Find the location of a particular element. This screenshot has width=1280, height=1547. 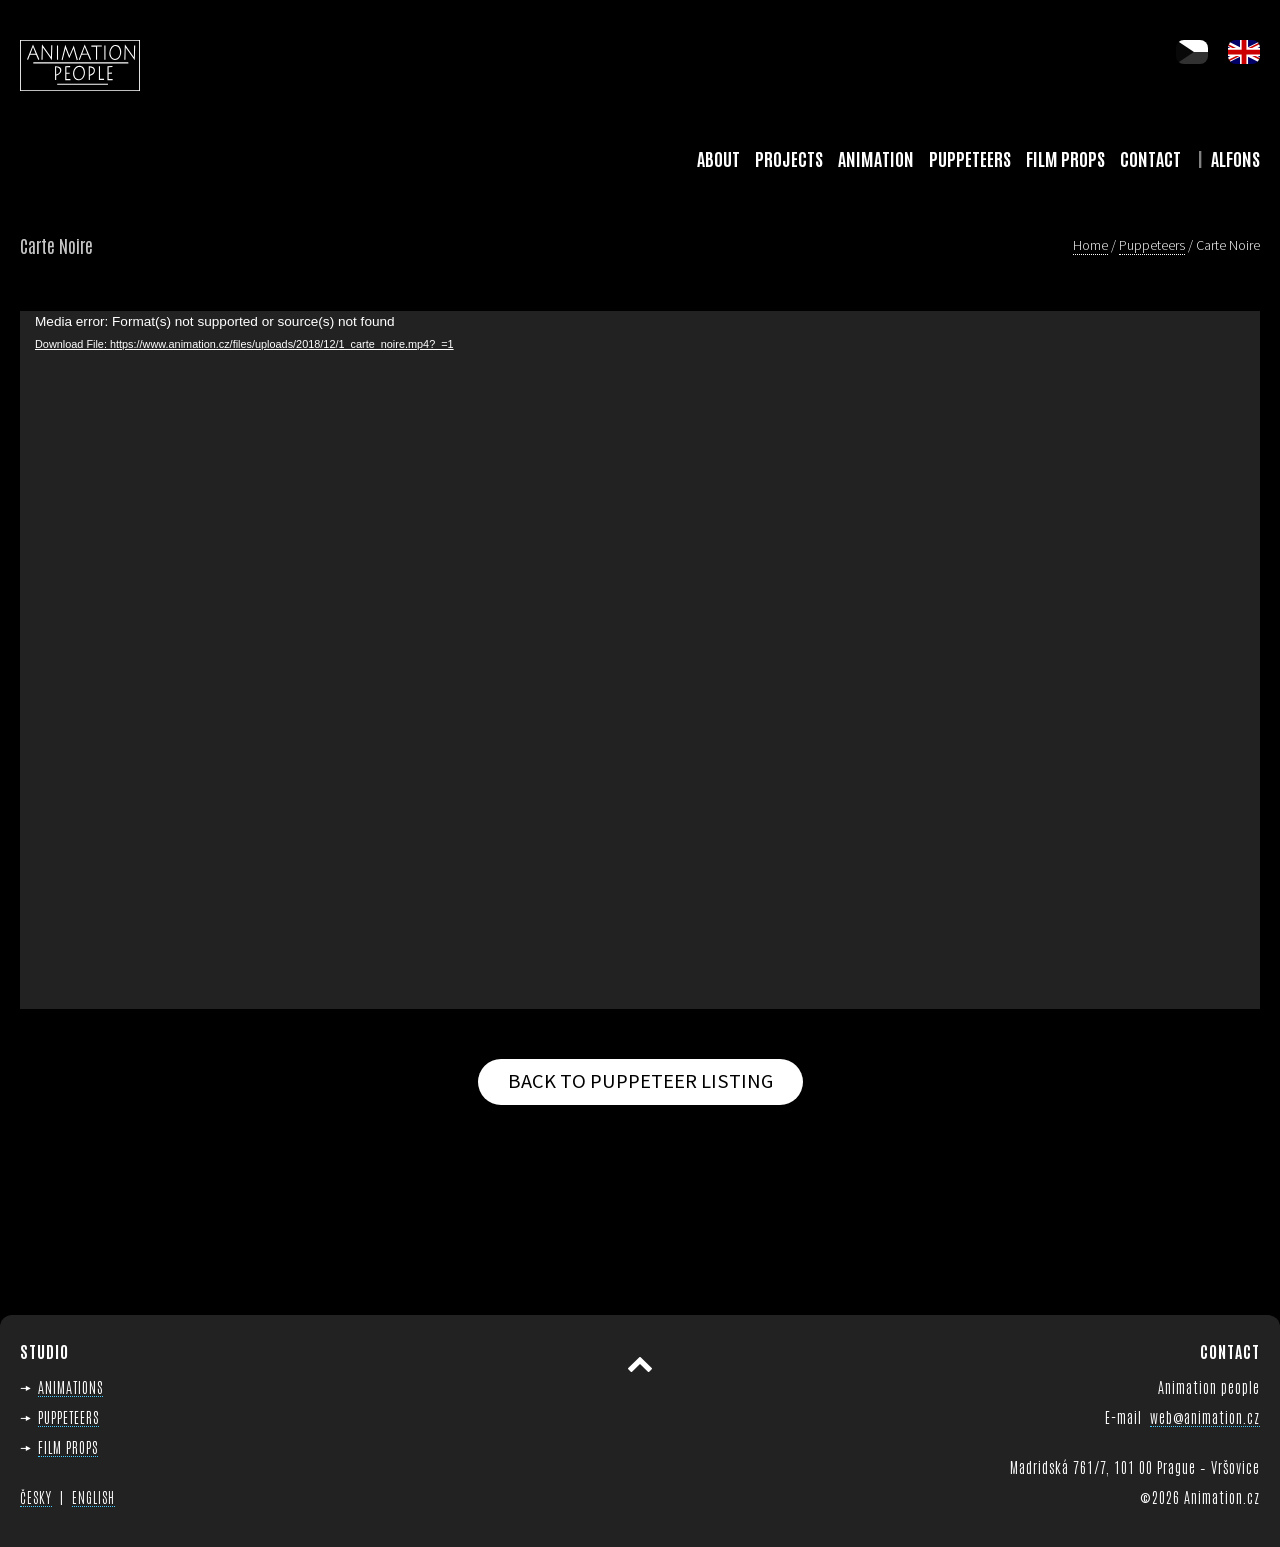

About is located at coordinates (718, 158).